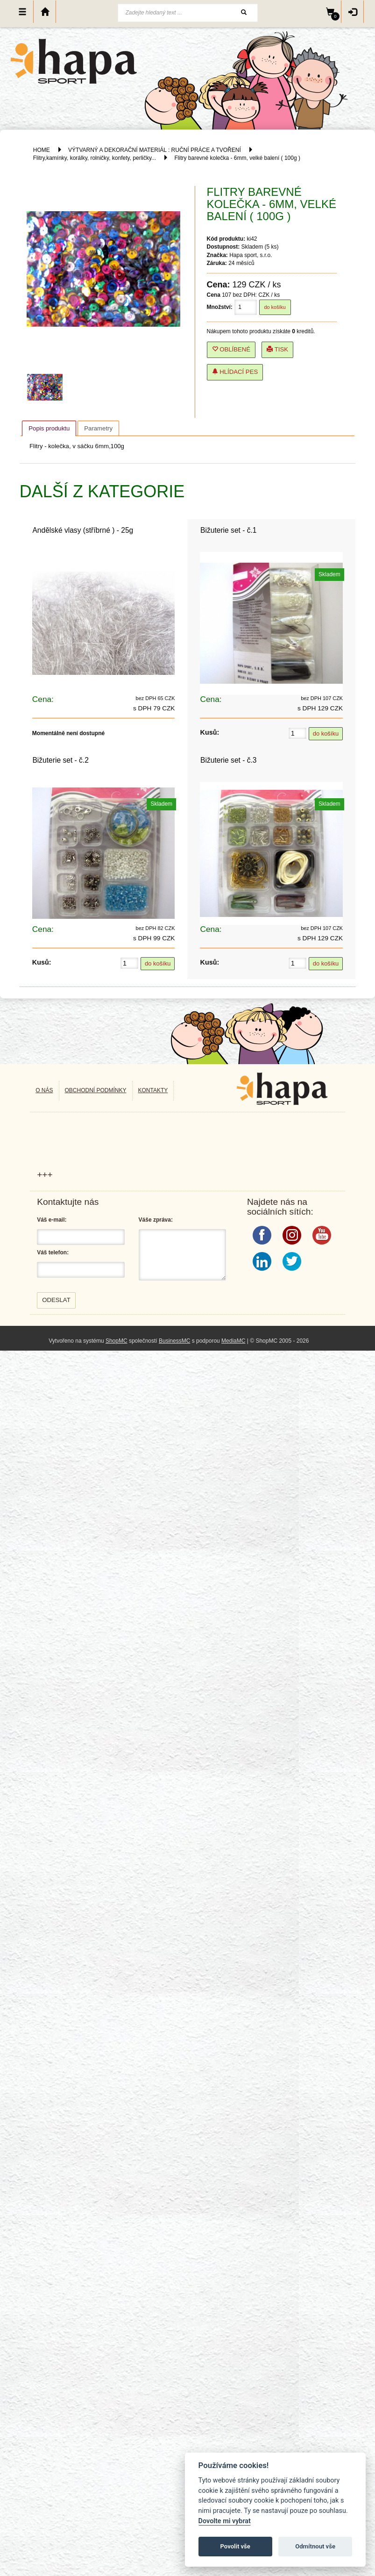 This screenshot has height=2576, width=375. Describe the element at coordinates (94, 158) in the screenshot. I see `Flitry,kamínky, korálky, rolničky, konfety, perličky...` at that location.